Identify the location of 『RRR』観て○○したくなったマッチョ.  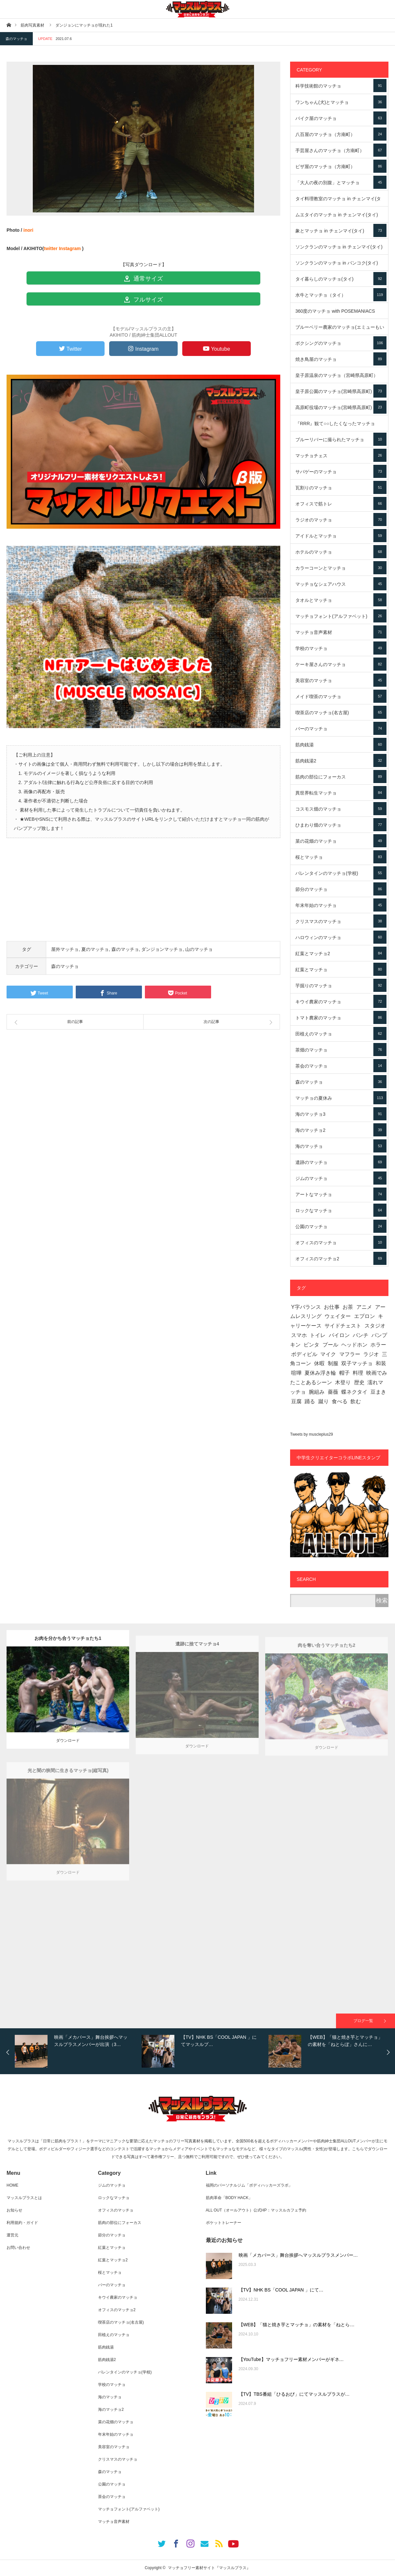
(340, 426).